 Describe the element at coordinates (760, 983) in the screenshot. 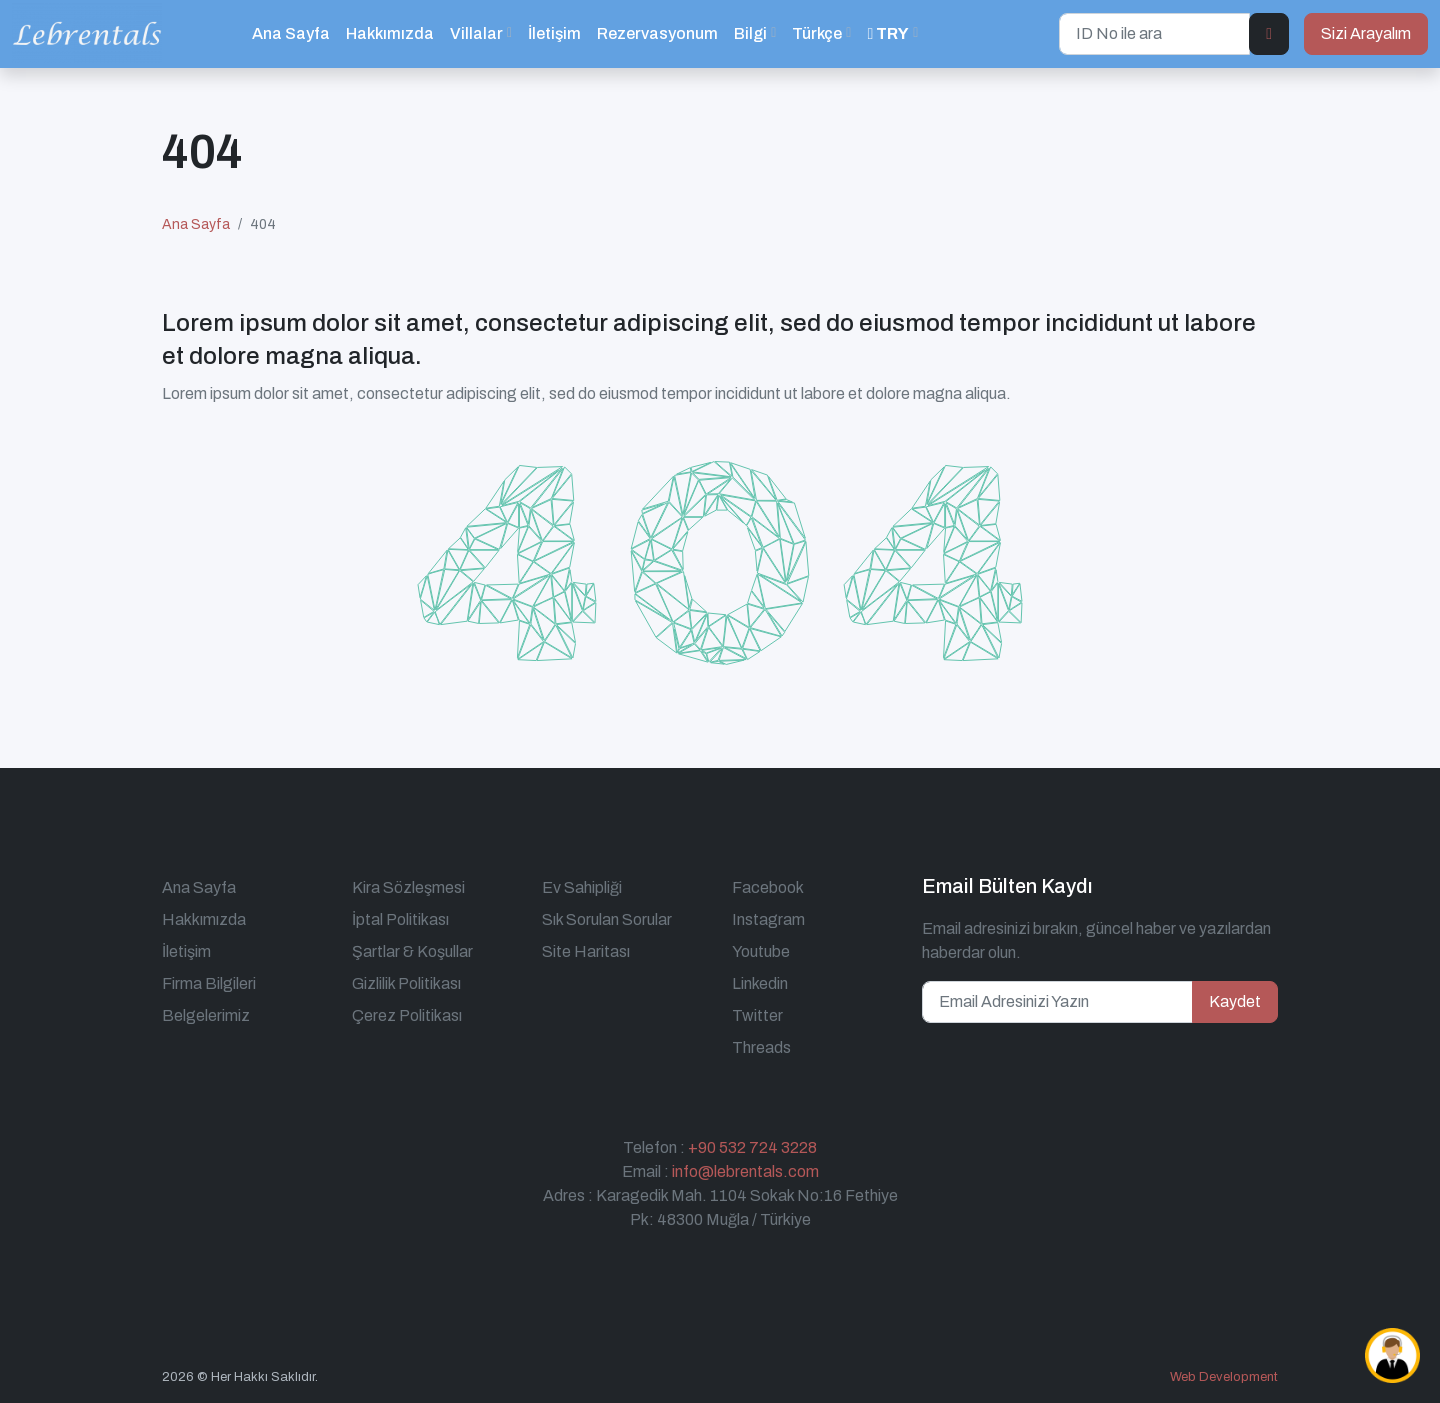

I see `Linkedin` at that location.